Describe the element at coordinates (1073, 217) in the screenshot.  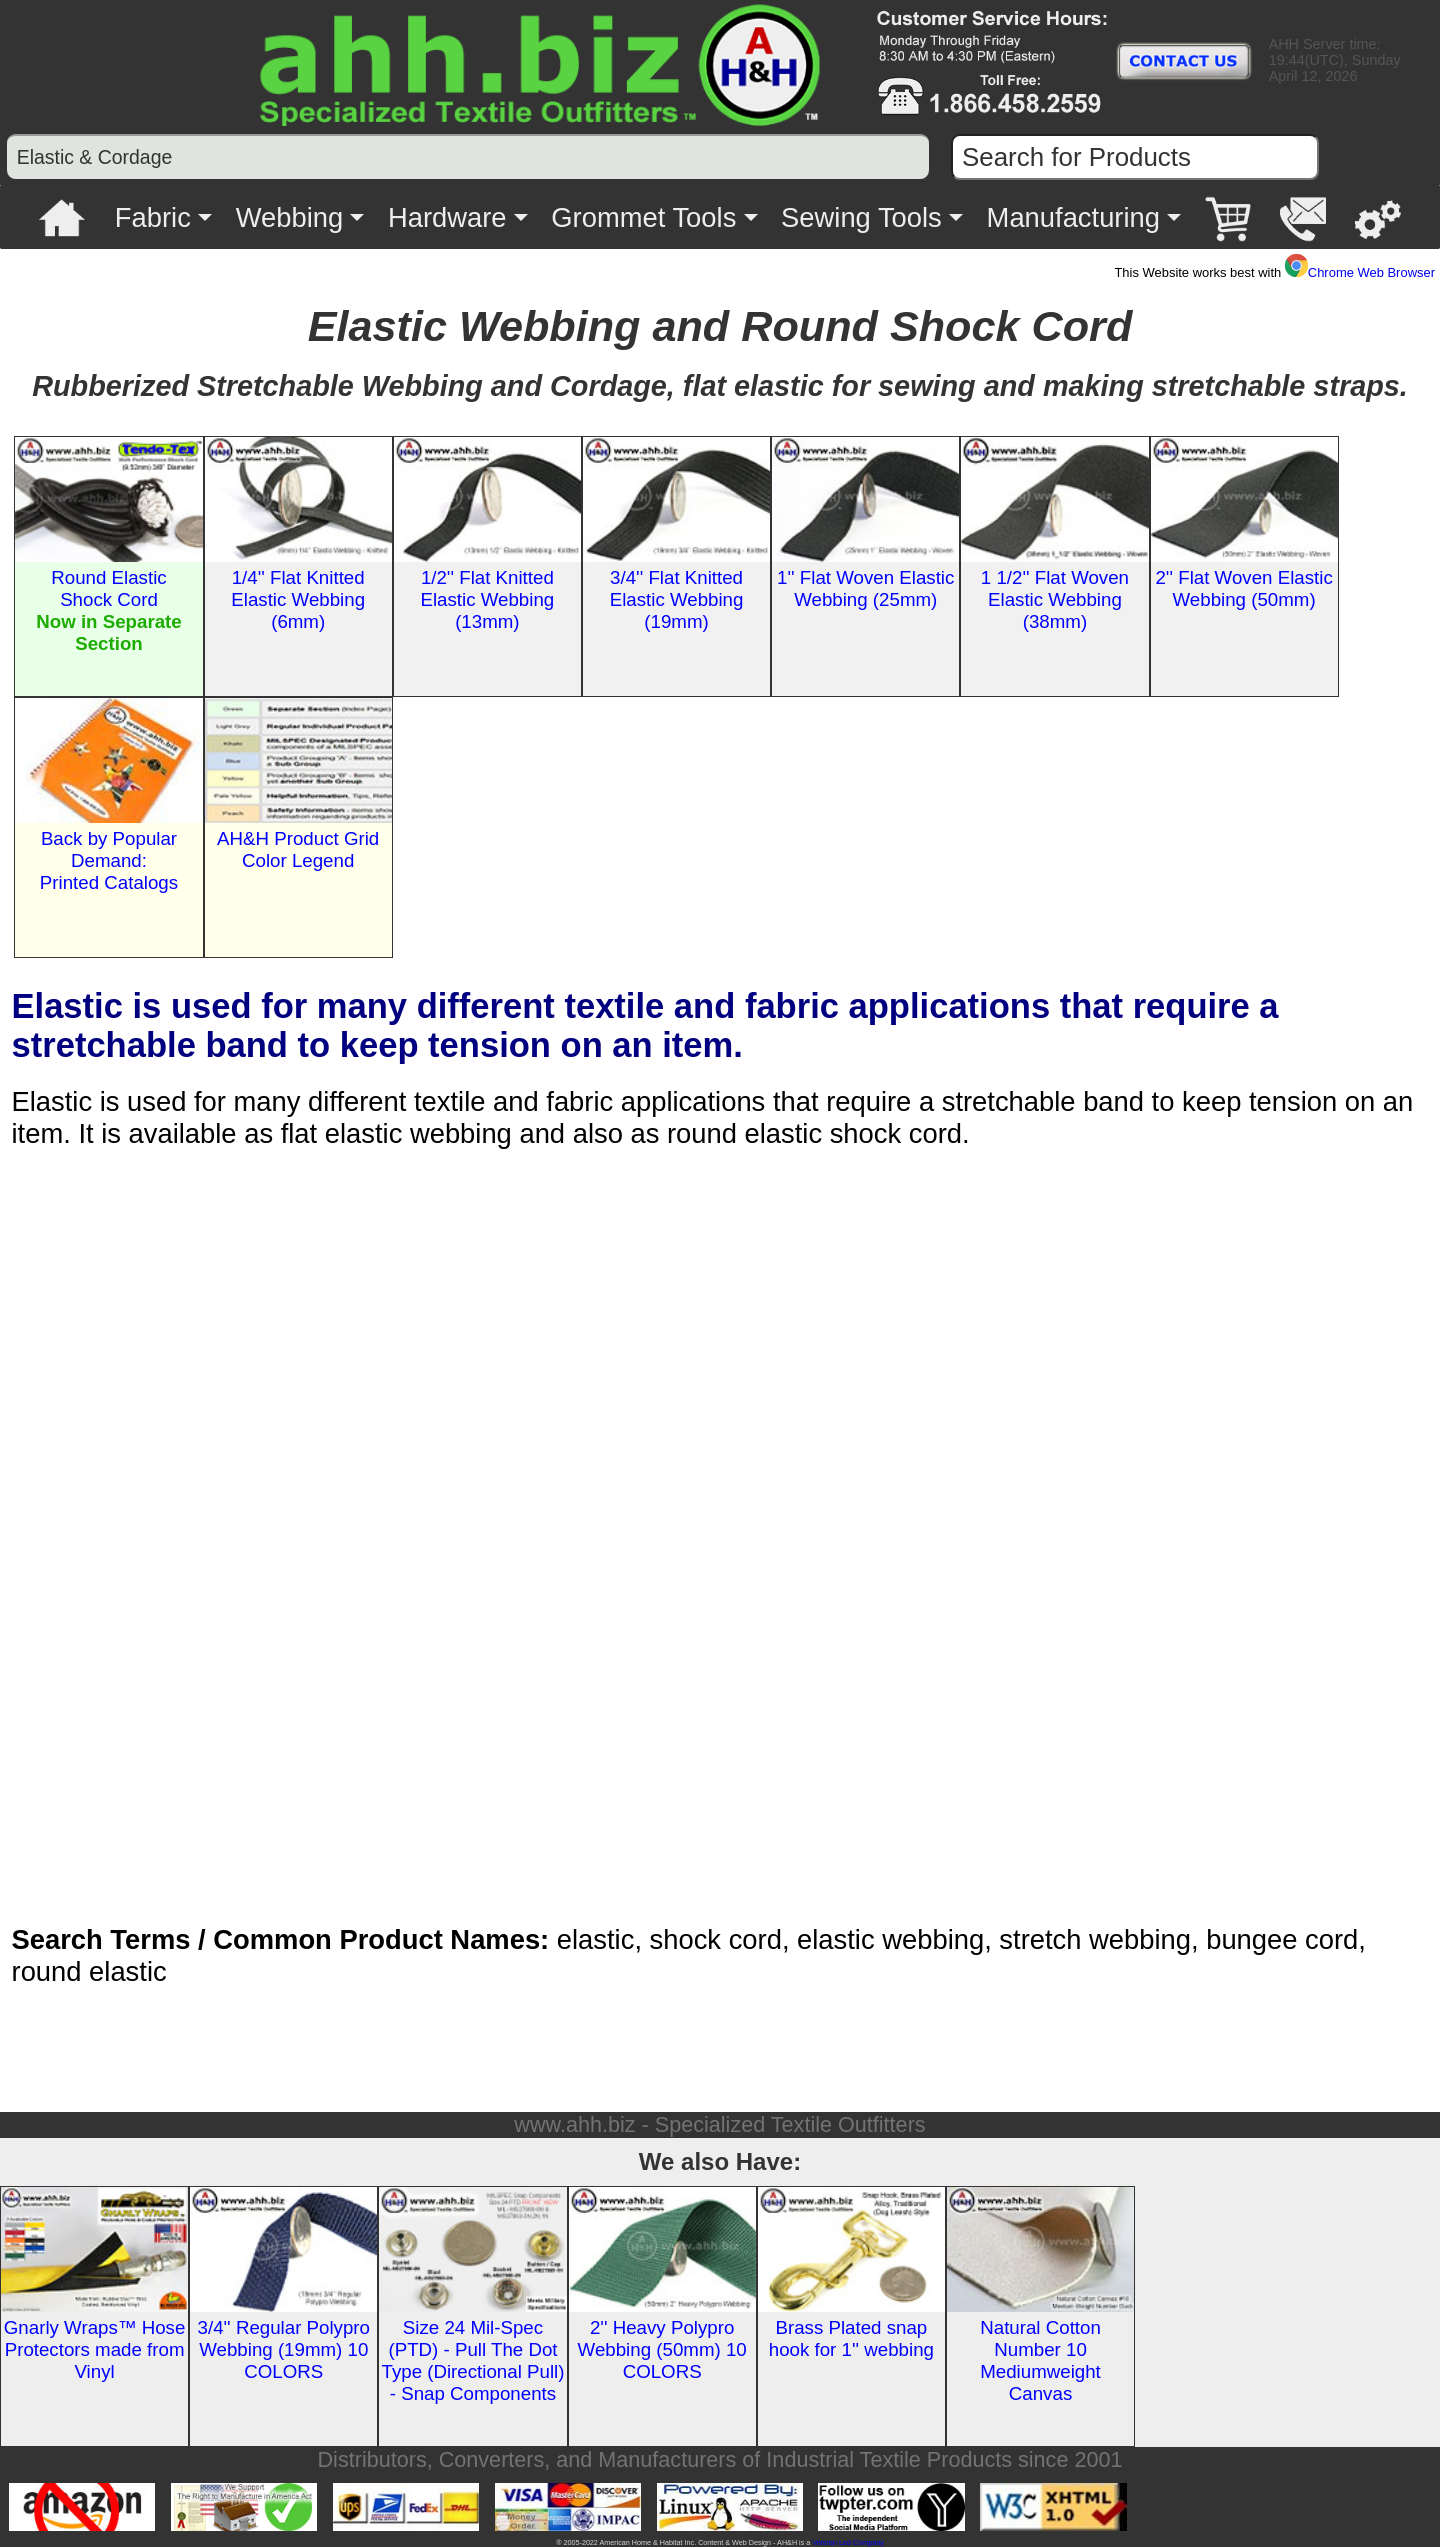
I see `Manufacturing` at that location.